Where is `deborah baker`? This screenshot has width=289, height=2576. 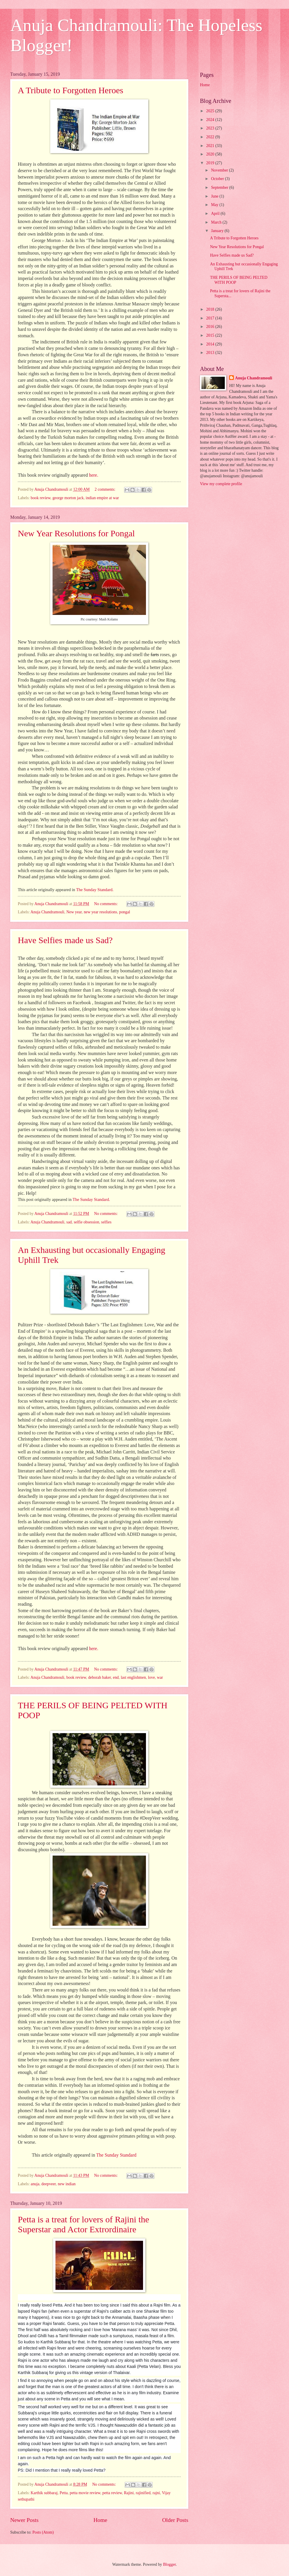
deborah baker is located at coordinates (99, 1677).